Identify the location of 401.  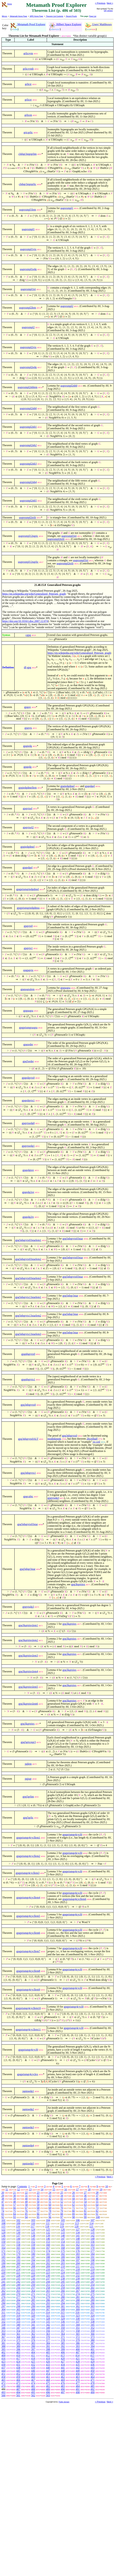
(93, 2349).